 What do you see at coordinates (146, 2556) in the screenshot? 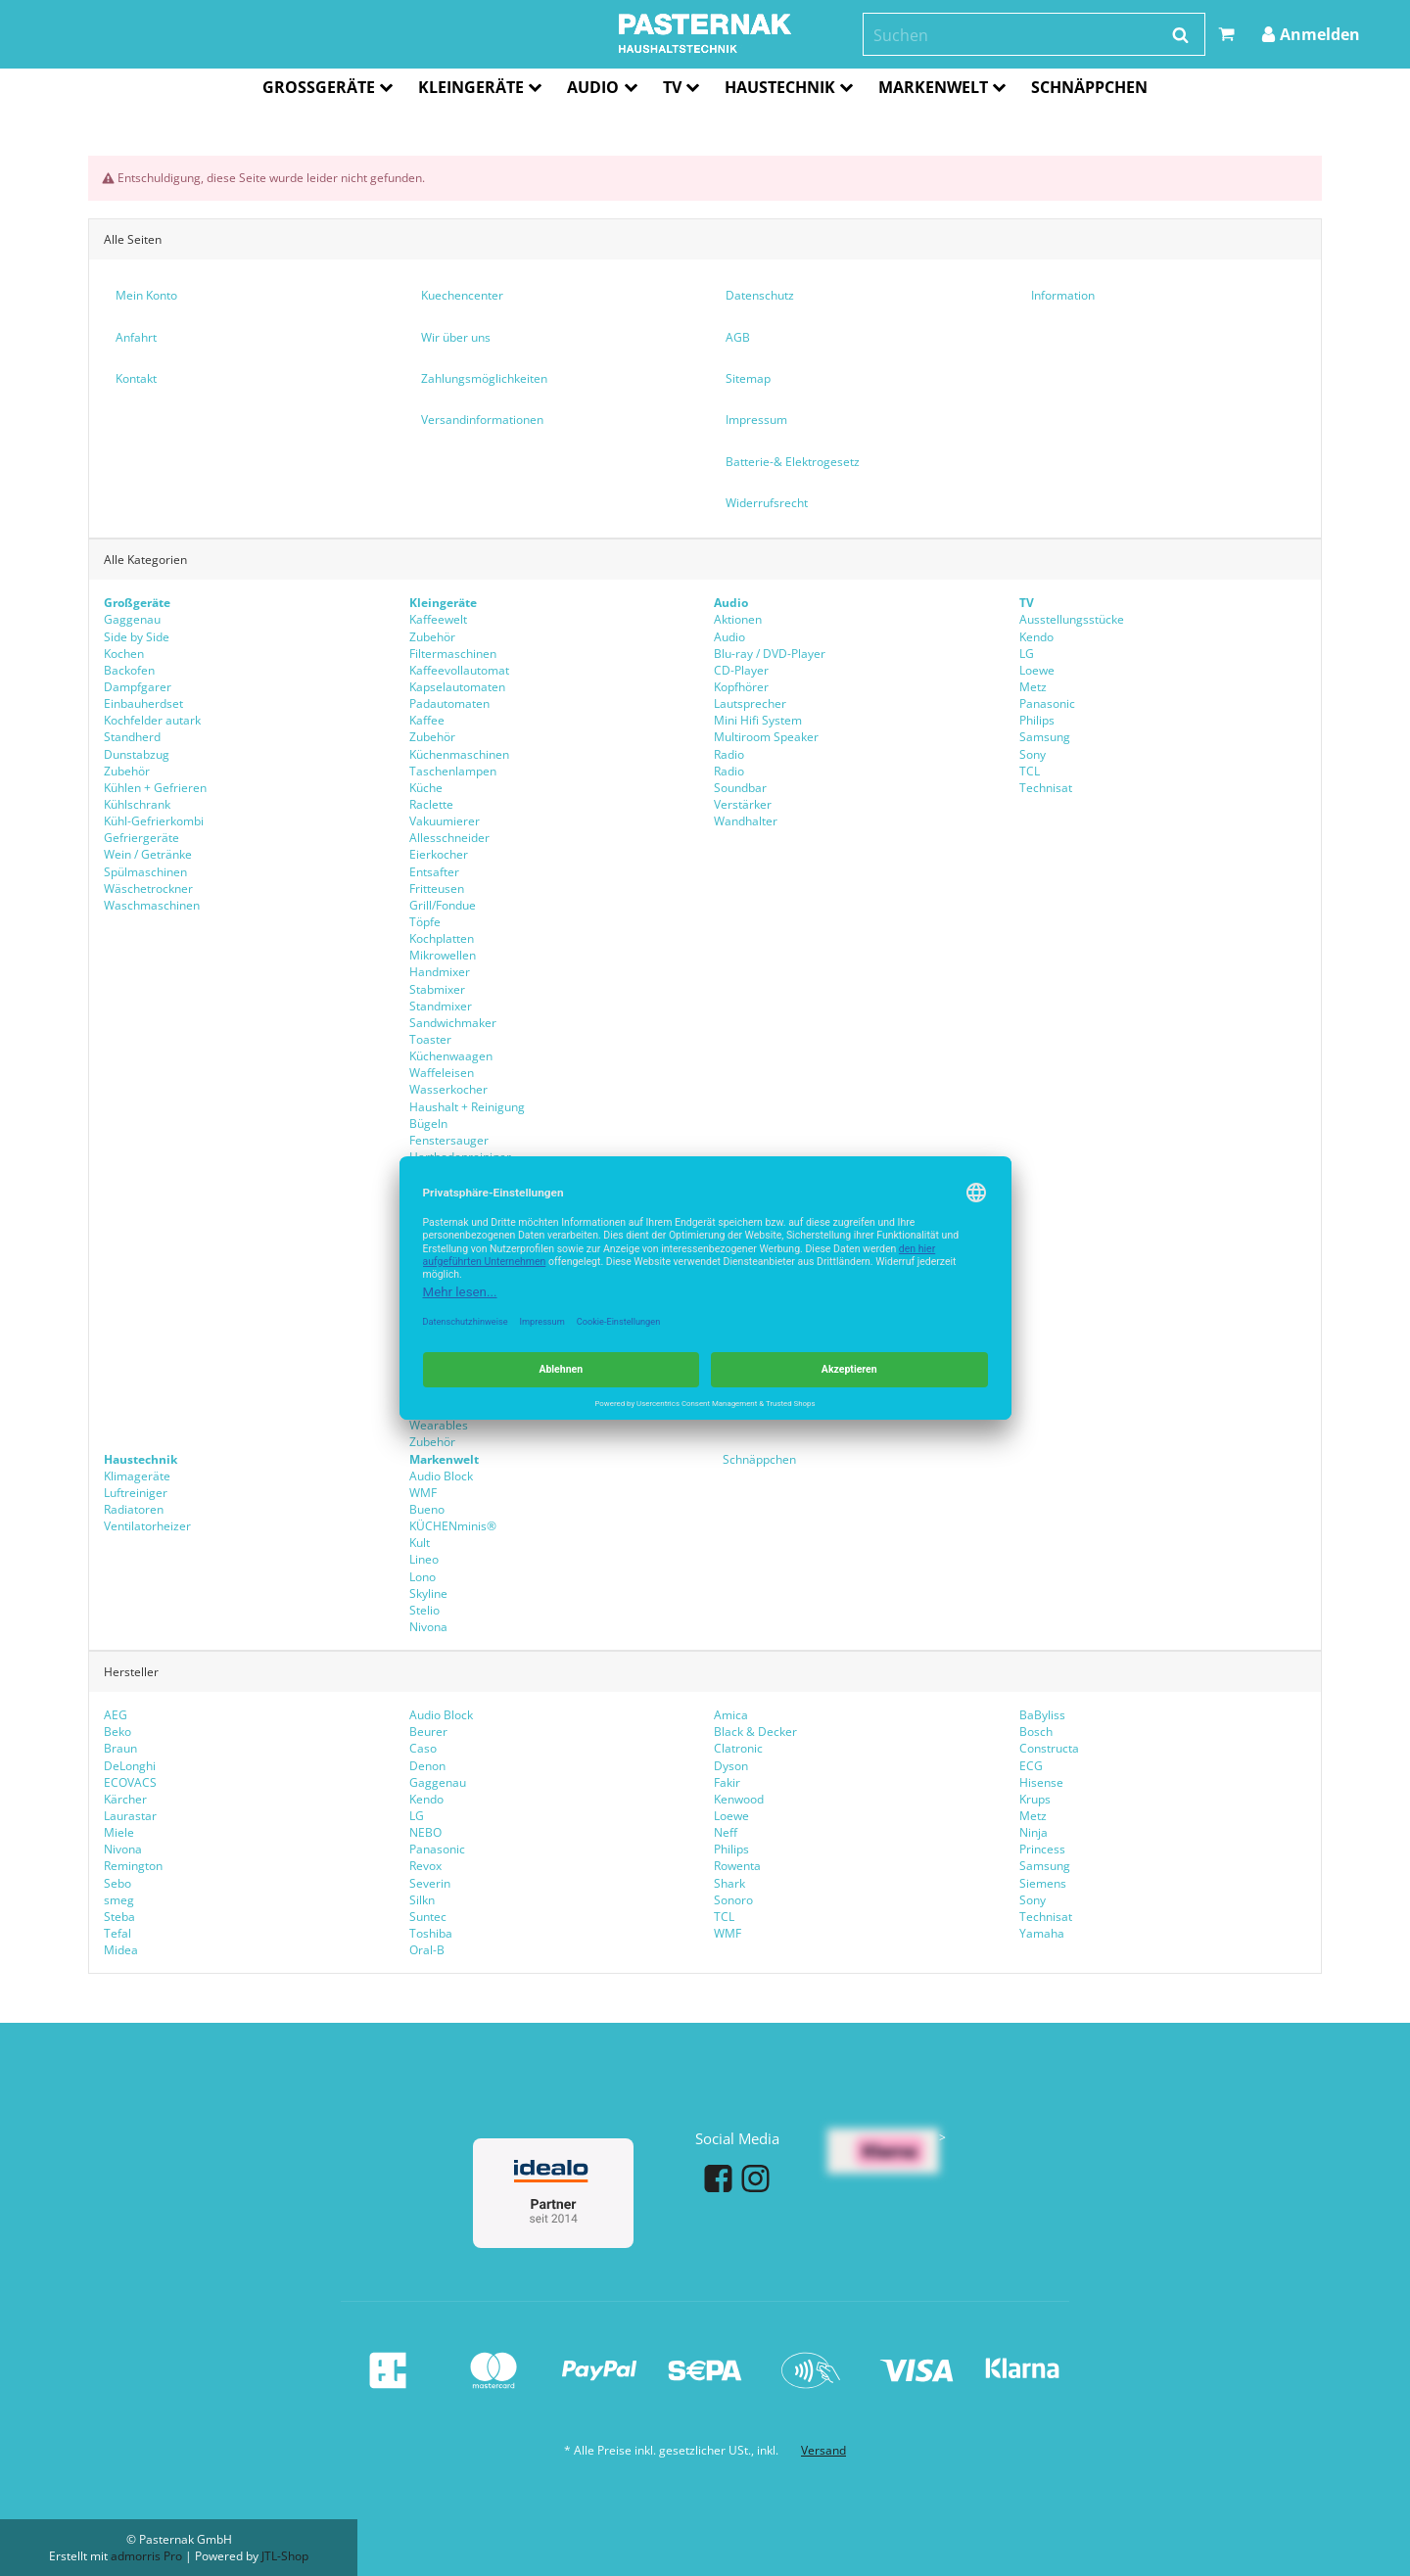
I see `admorris Pro` at bounding box center [146, 2556].